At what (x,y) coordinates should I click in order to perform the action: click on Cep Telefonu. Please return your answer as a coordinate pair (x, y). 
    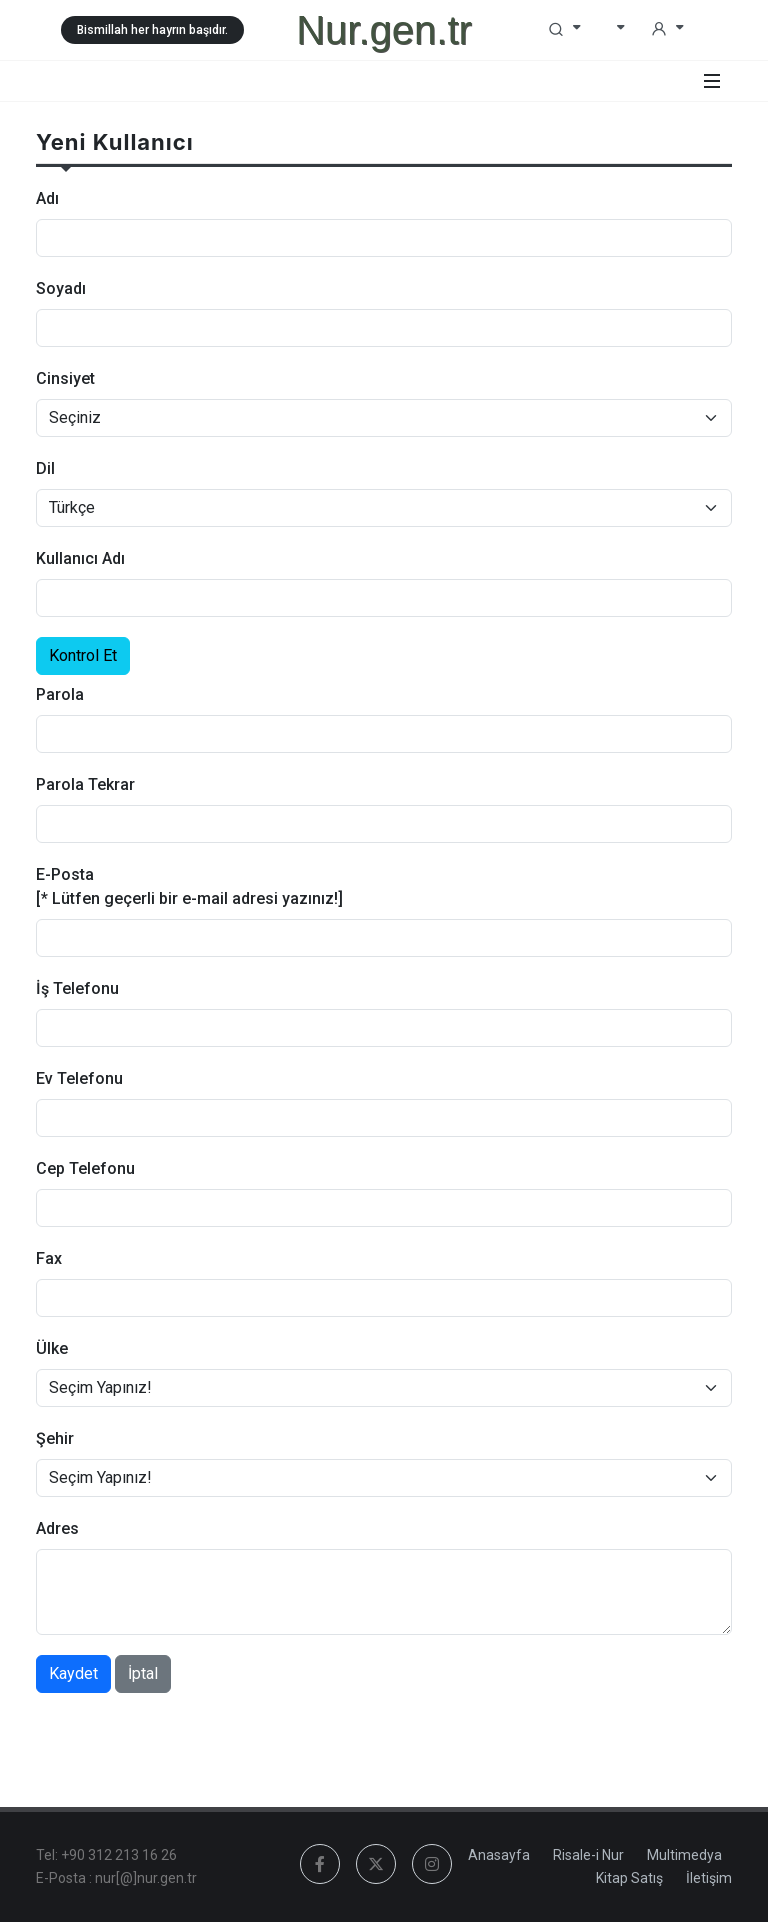
    Looking at the image, I should click on (85, 1168).